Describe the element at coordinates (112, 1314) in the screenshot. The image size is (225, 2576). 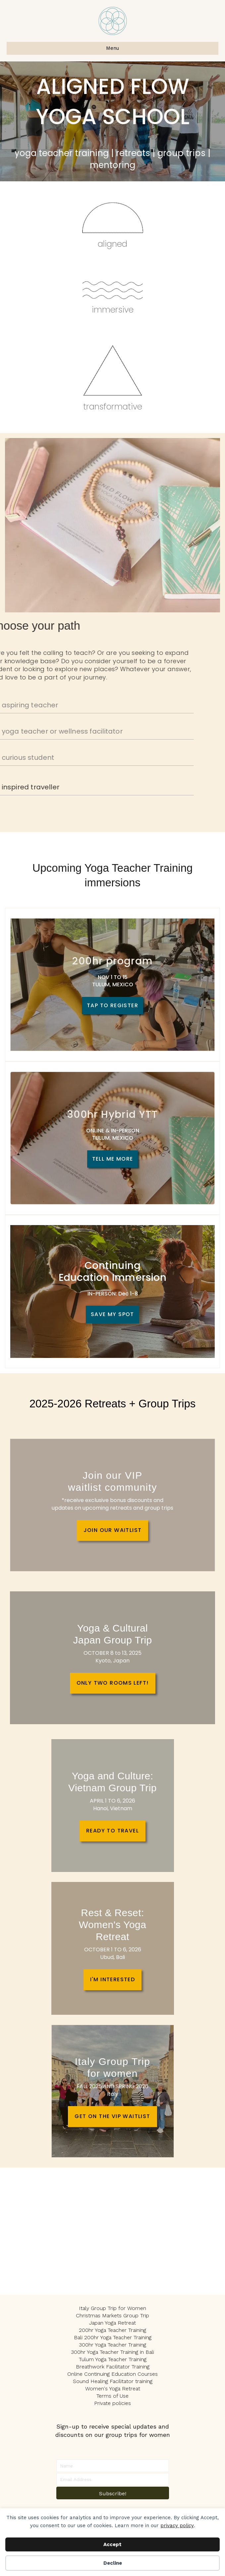
I see `SAVE MY SPOT` at that location.